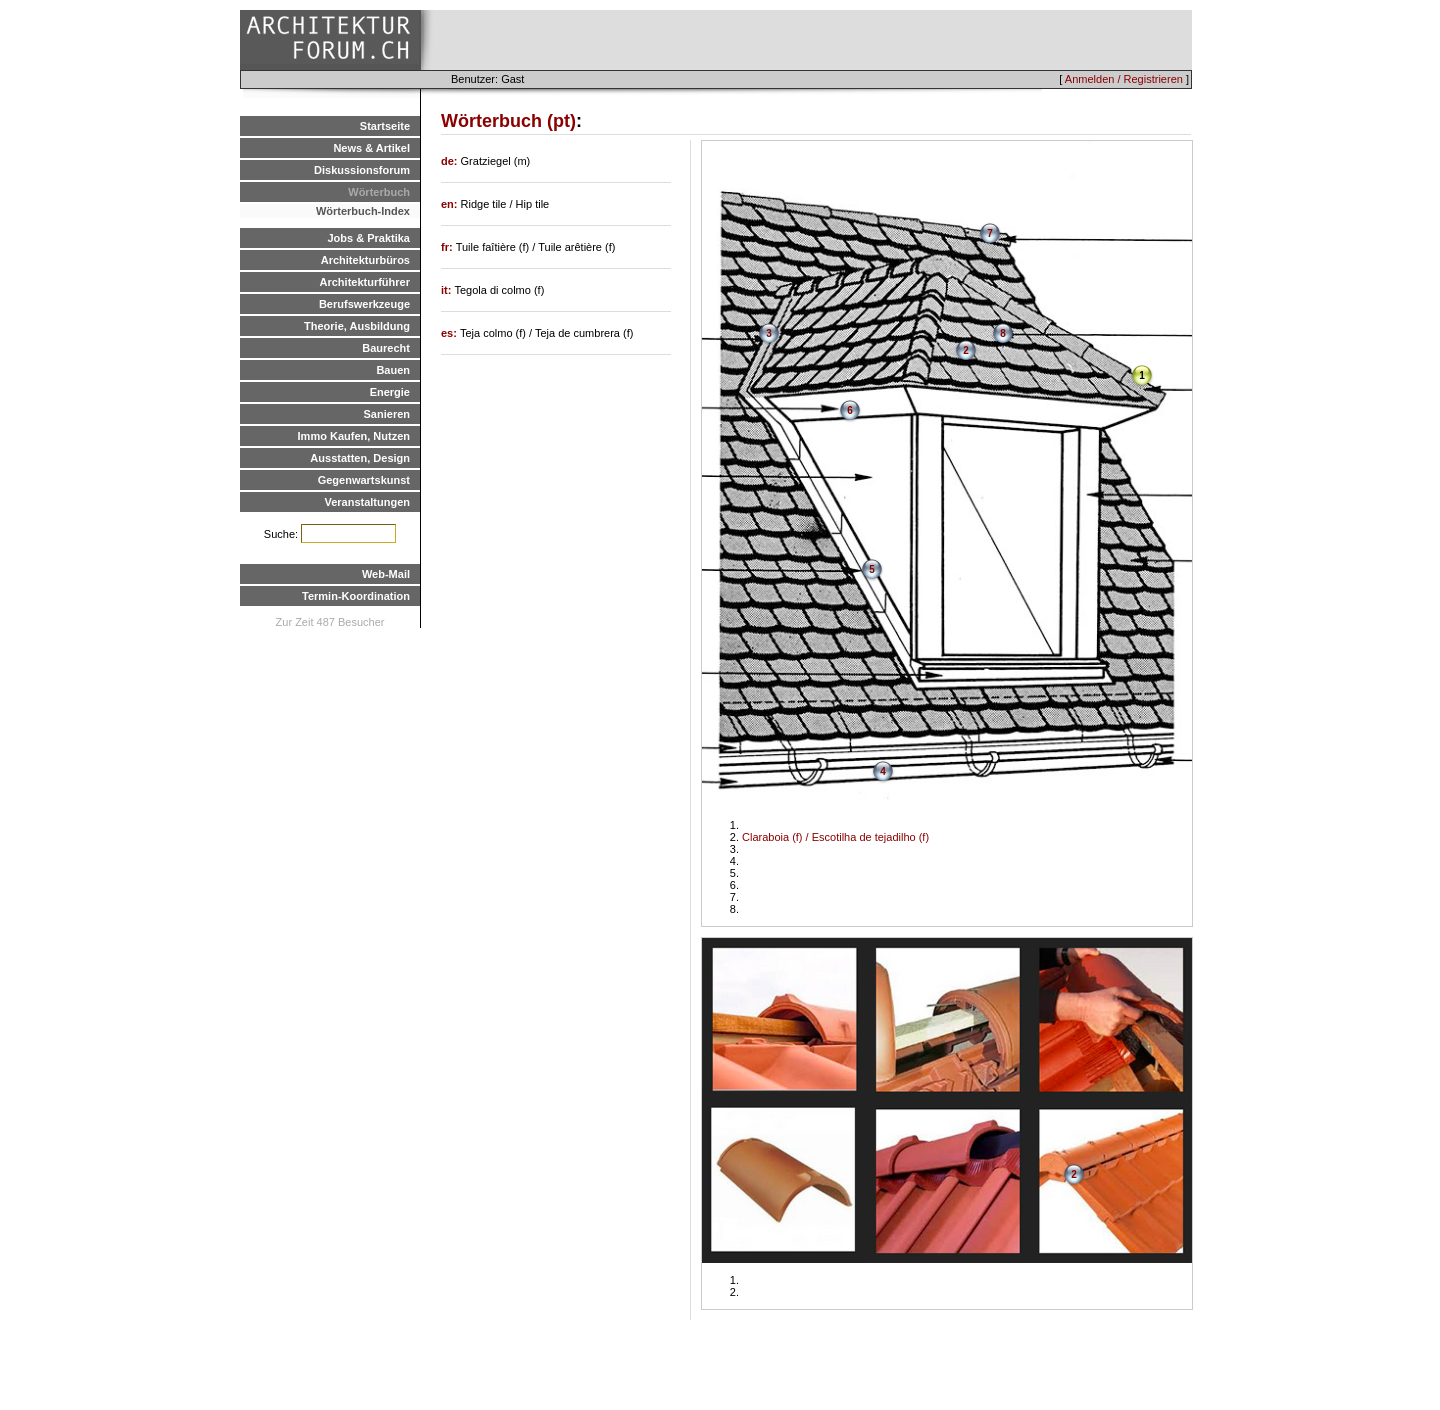 The height and width of the screenshot is (1410, 1440). I want to click on Immo Kaufen, Nutzen, so click(354, 436).